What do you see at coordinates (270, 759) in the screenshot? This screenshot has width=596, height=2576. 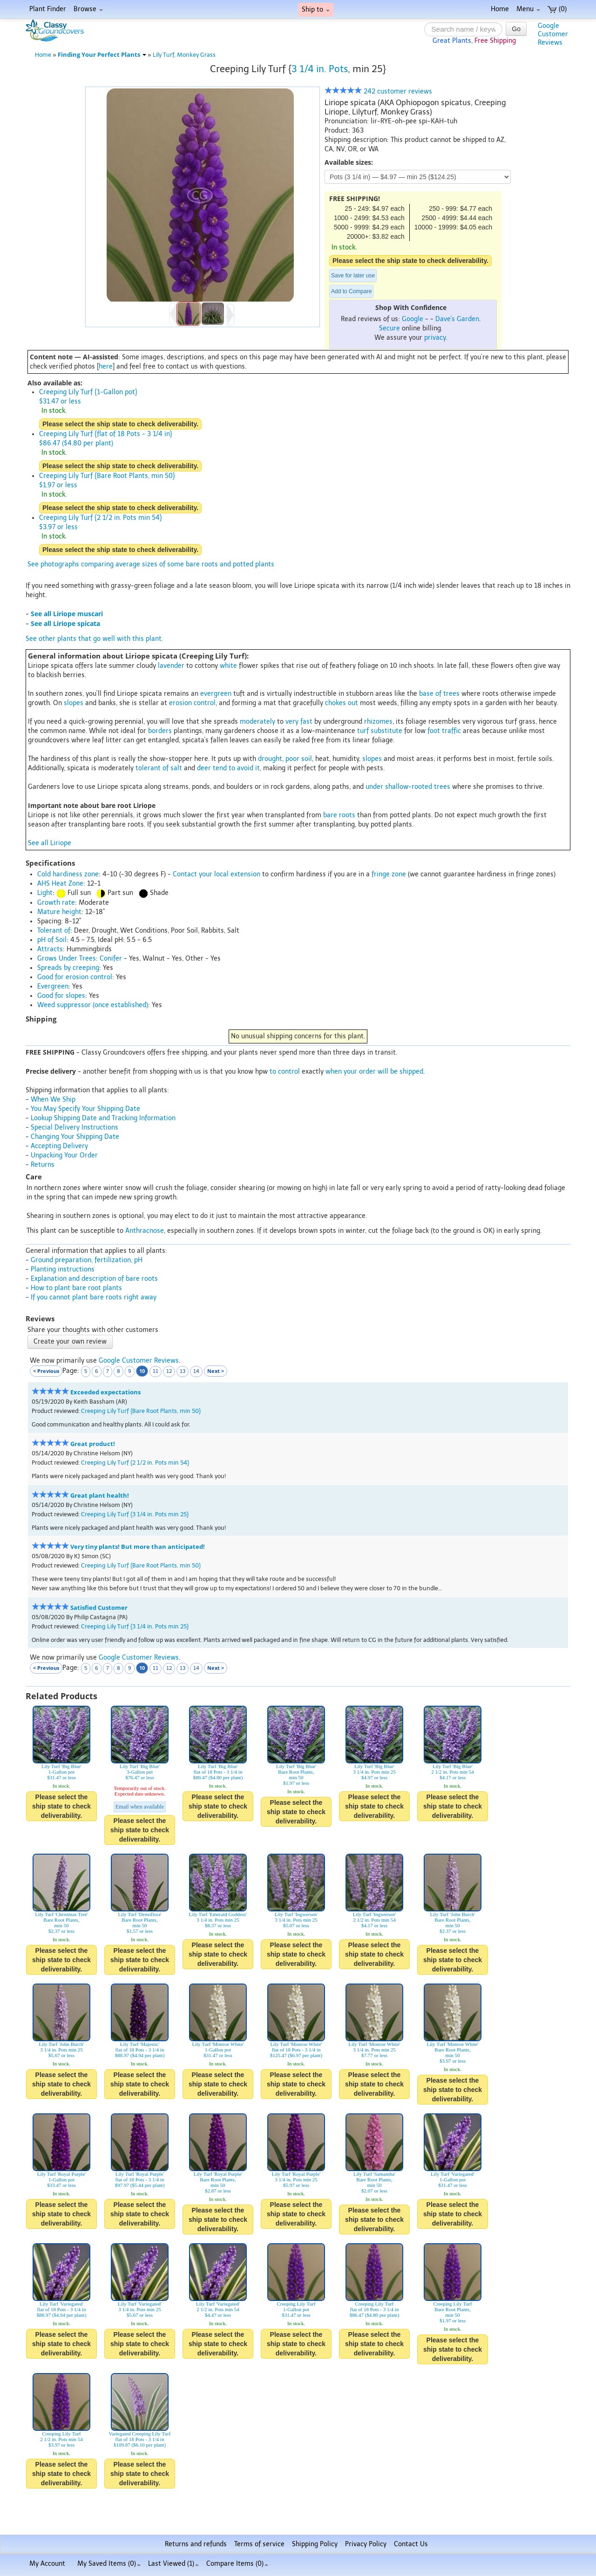 I see `drought` at bounding box center [270, 759].